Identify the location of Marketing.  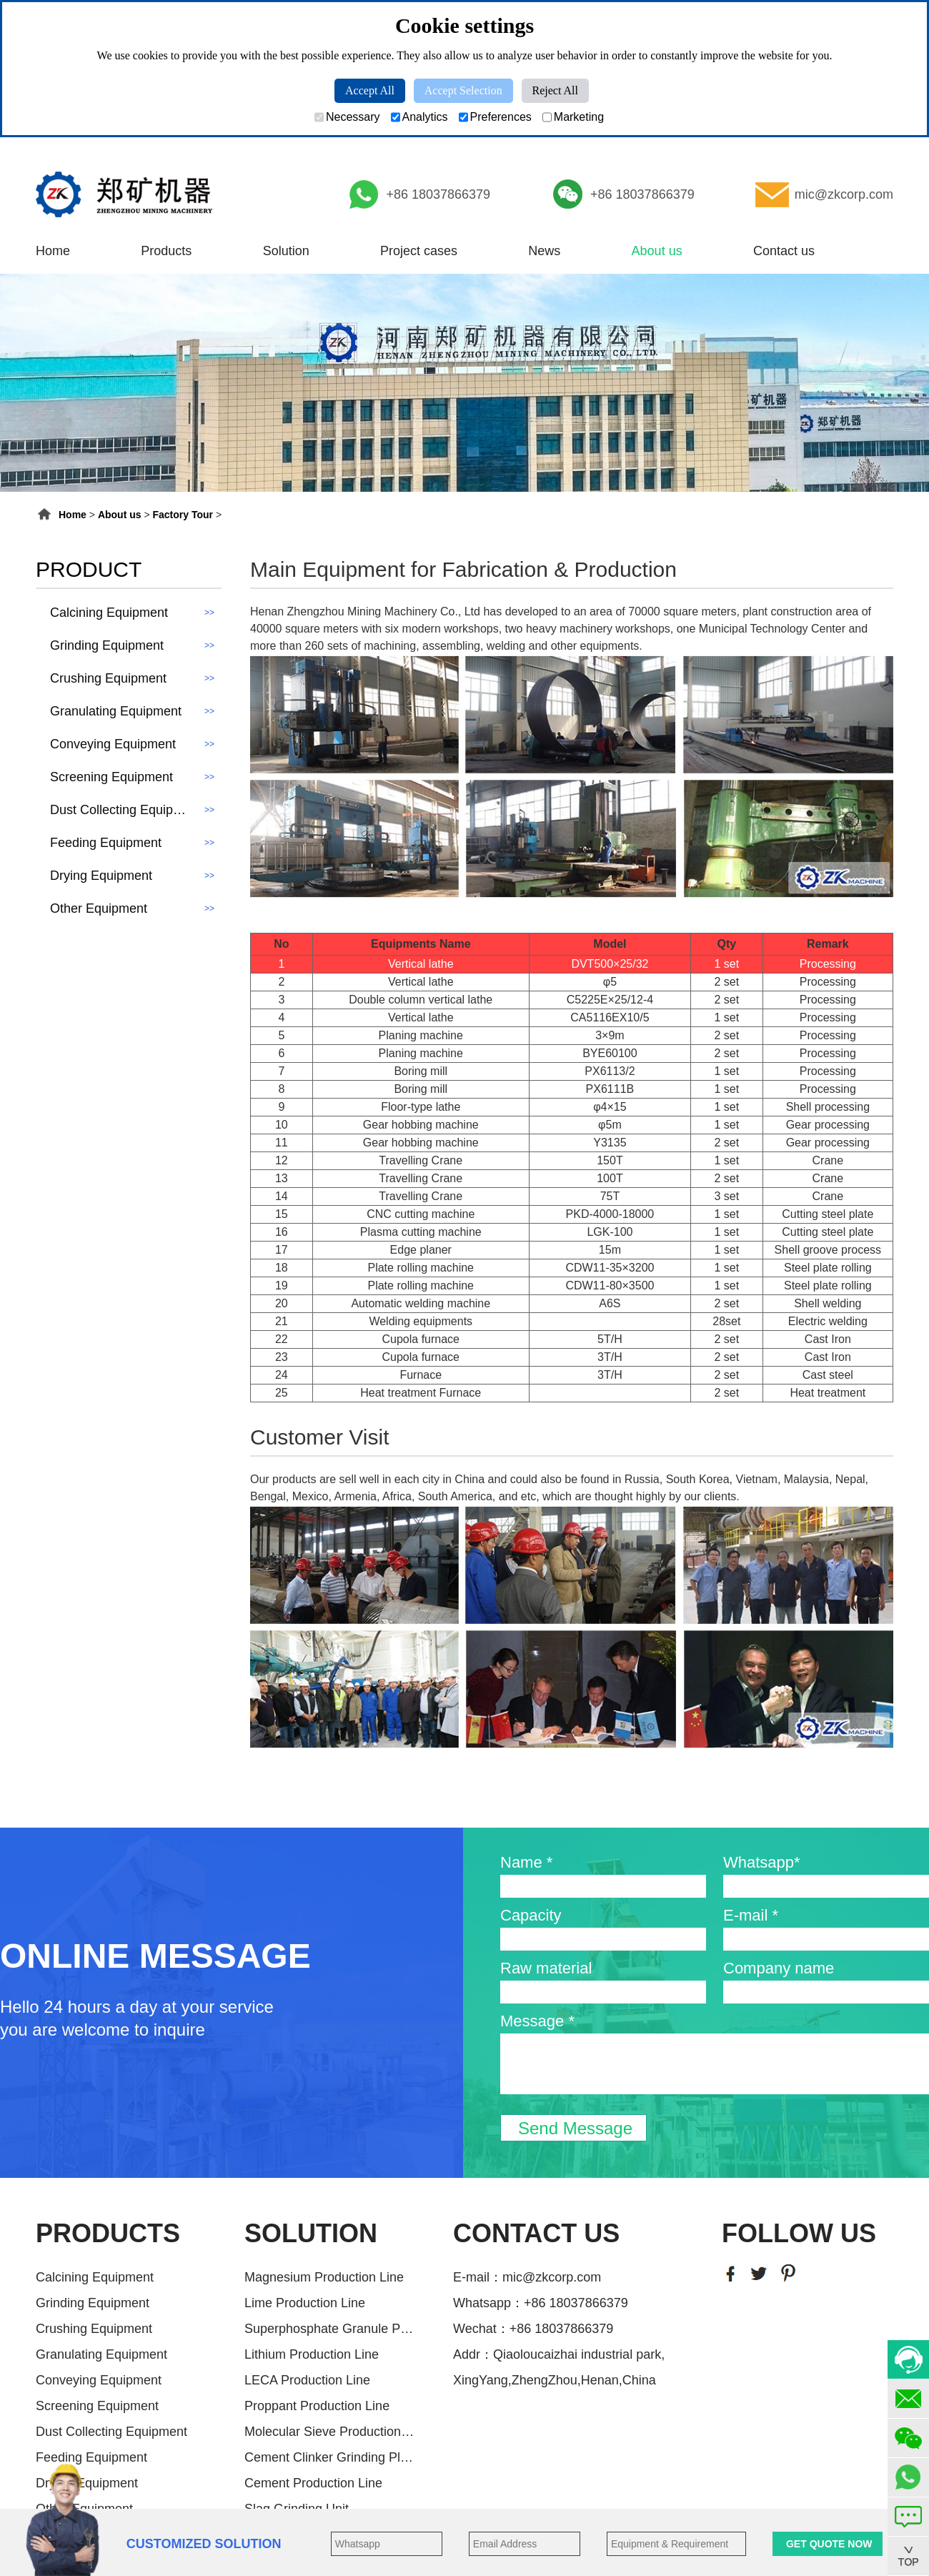
(573, 117).